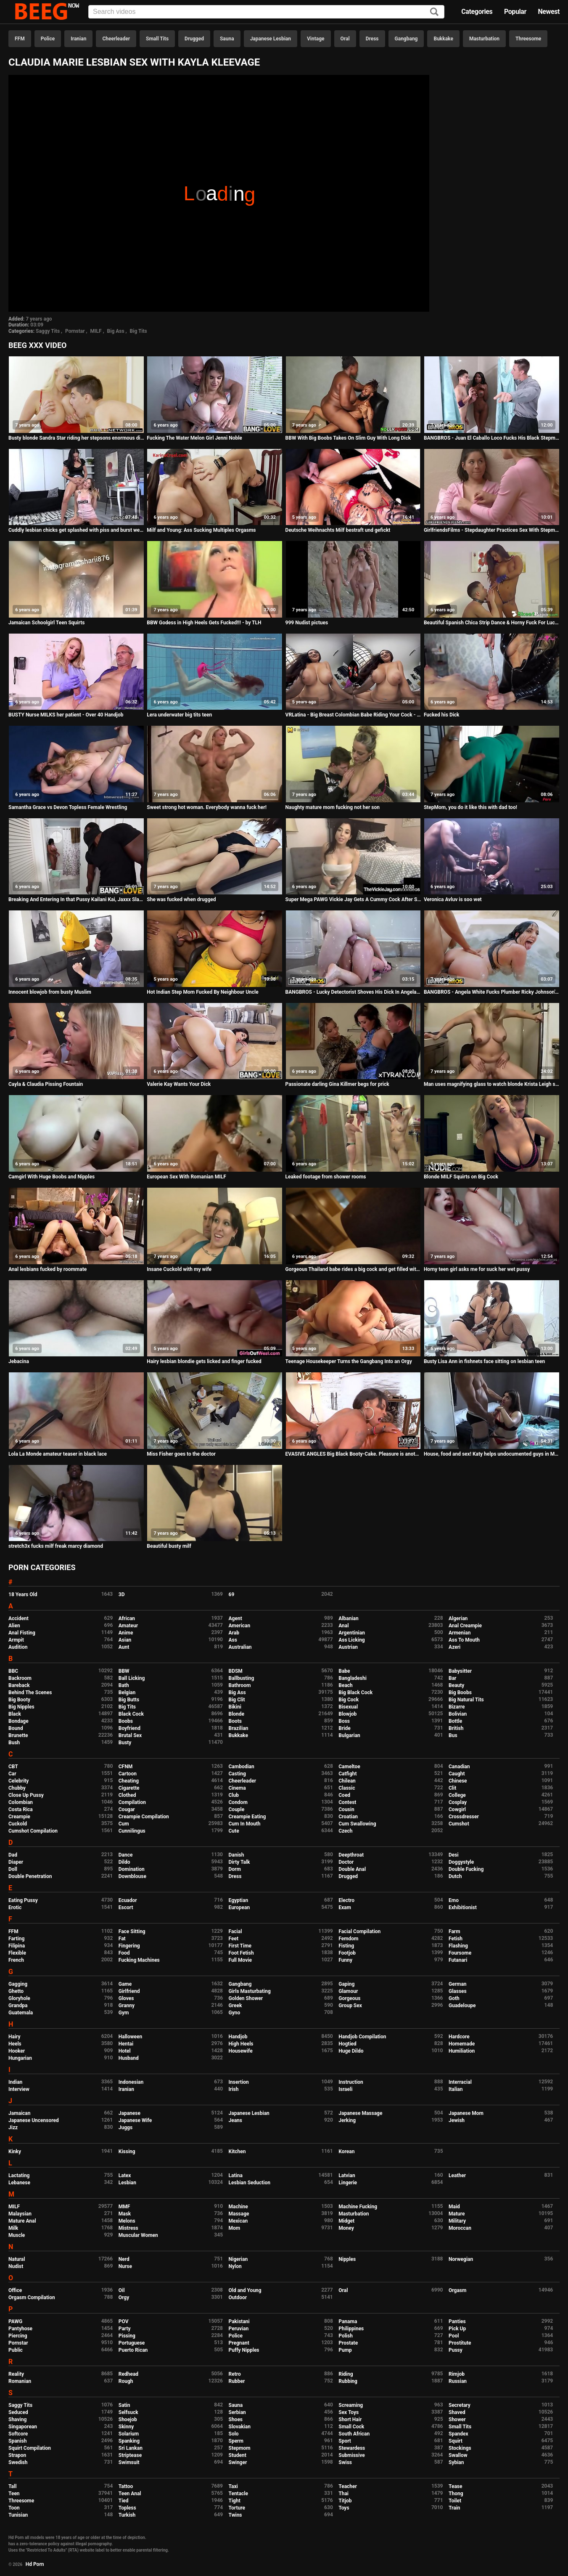  Describe the element at coordinates (115, 331) in the screenshot. I see `Big Ass` at that location.